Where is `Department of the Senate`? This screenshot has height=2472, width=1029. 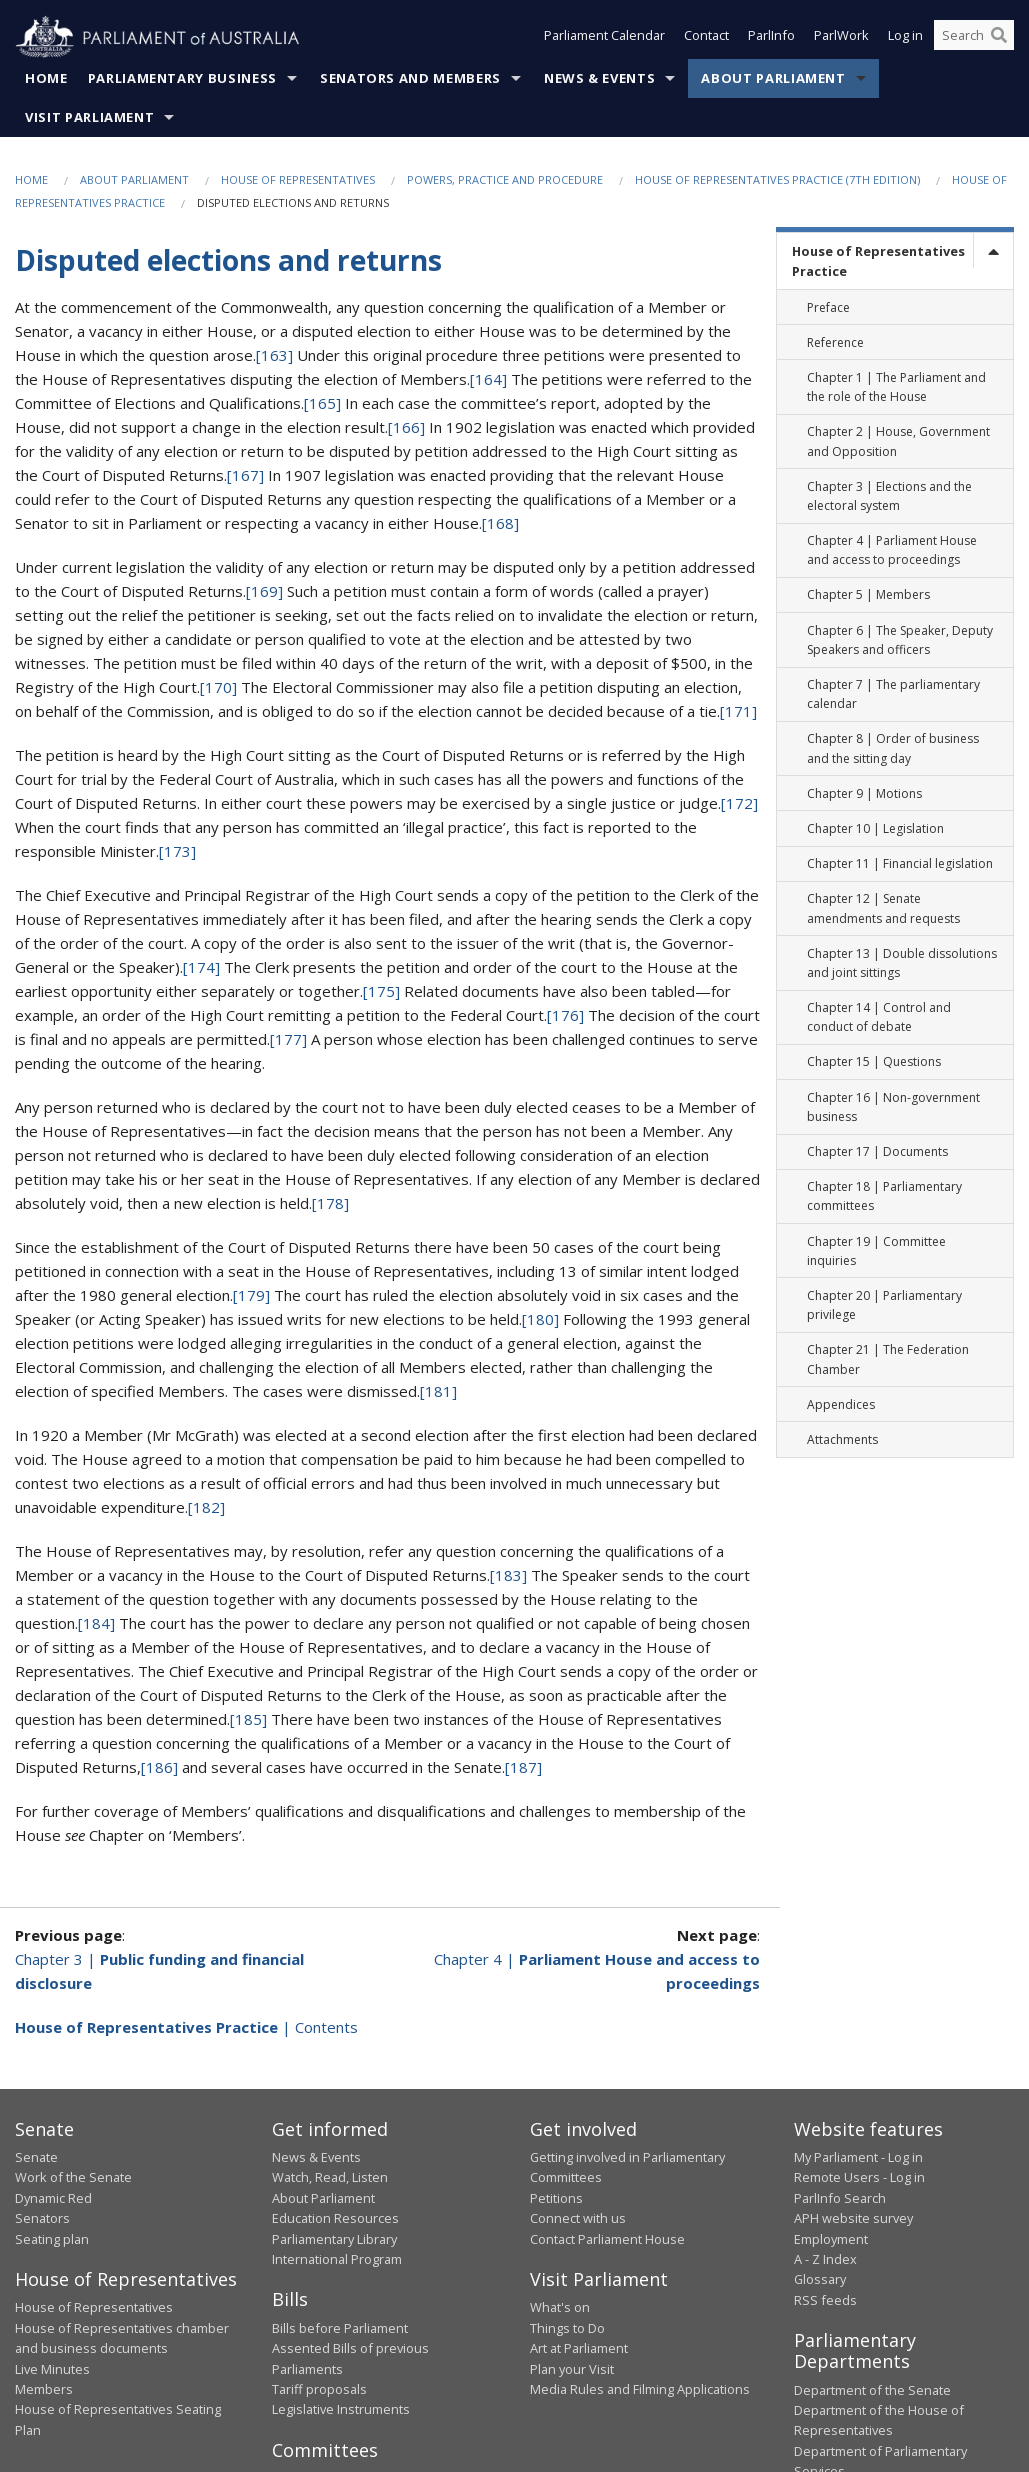 Department of the Senate is located at coordinates (872, 2390).